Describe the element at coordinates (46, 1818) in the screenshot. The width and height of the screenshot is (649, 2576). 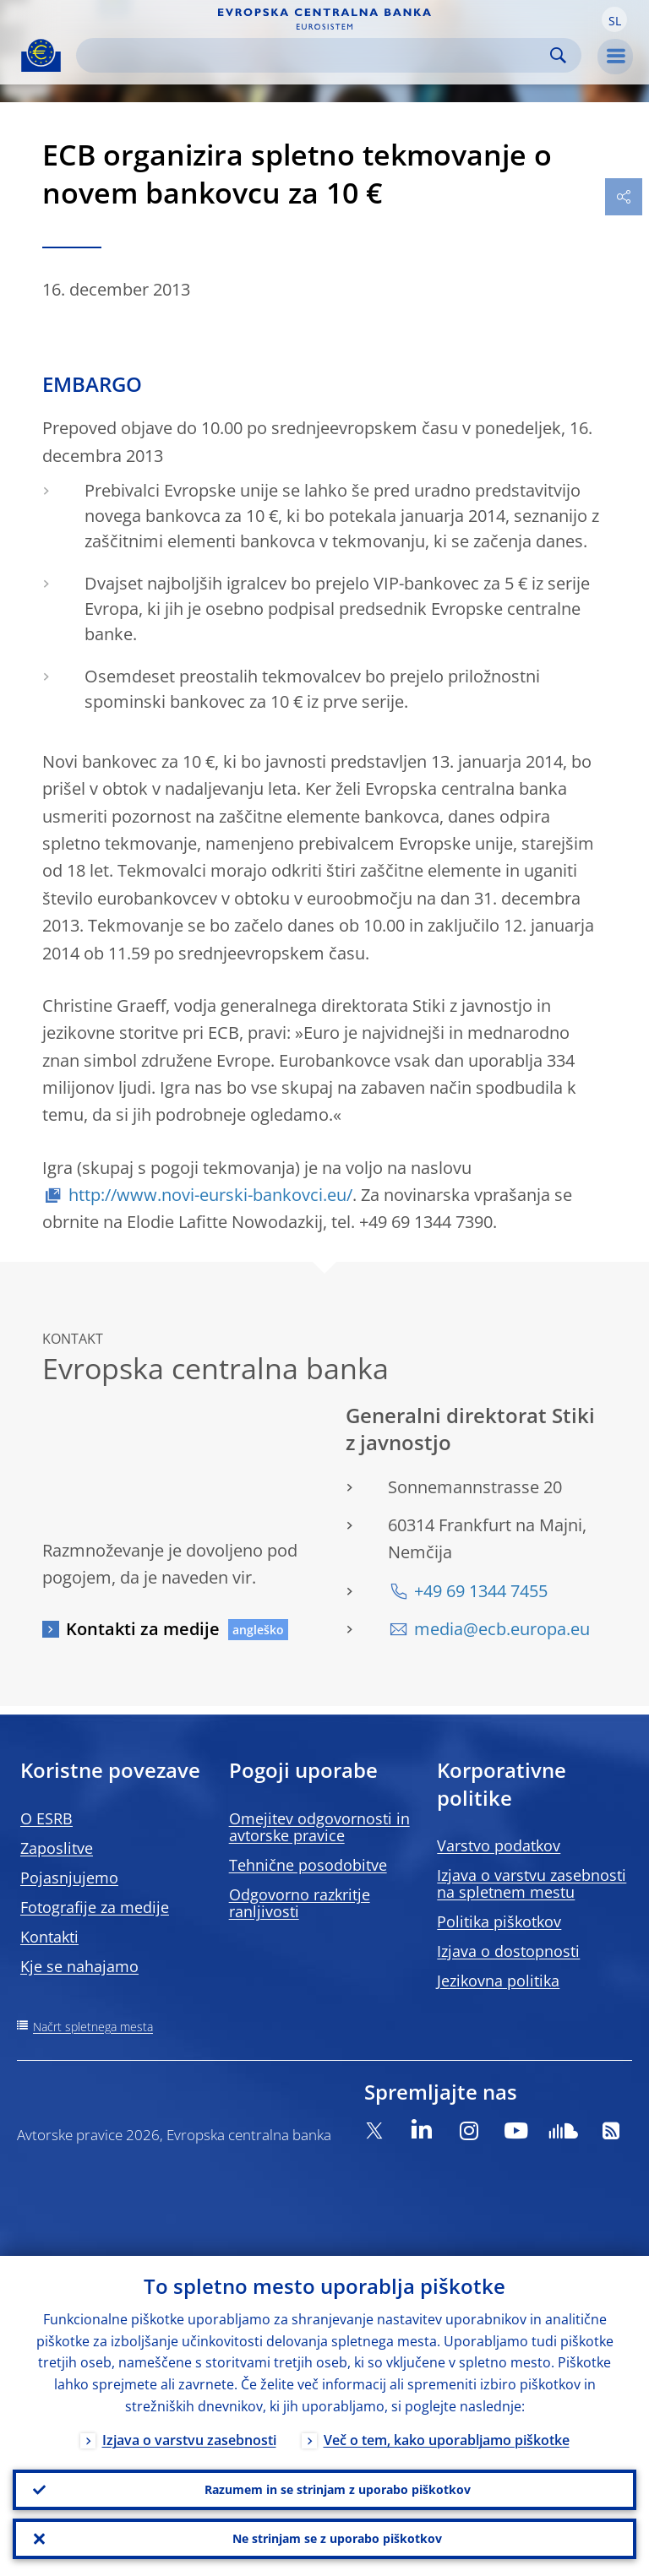
I see `O ESRB` at that location.